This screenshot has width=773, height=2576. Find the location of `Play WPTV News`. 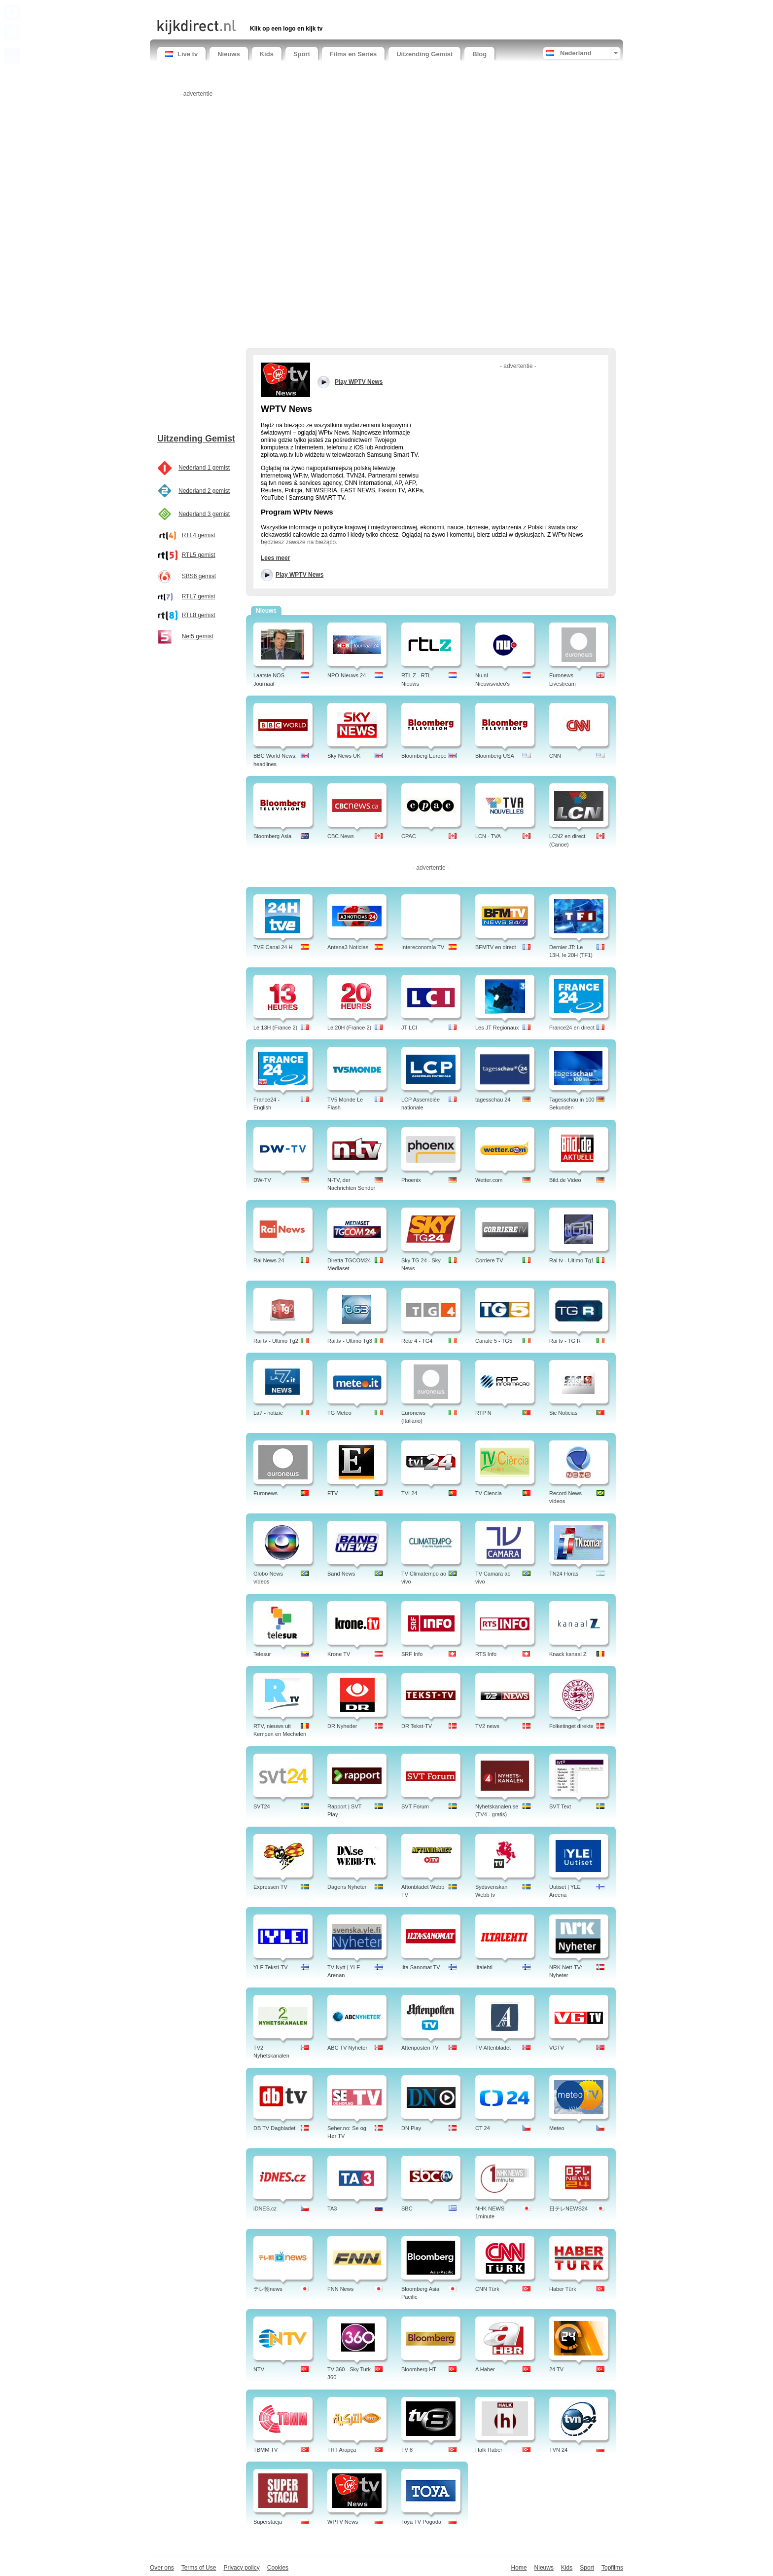

Play WPTV News is located at coordinates (299, 574).